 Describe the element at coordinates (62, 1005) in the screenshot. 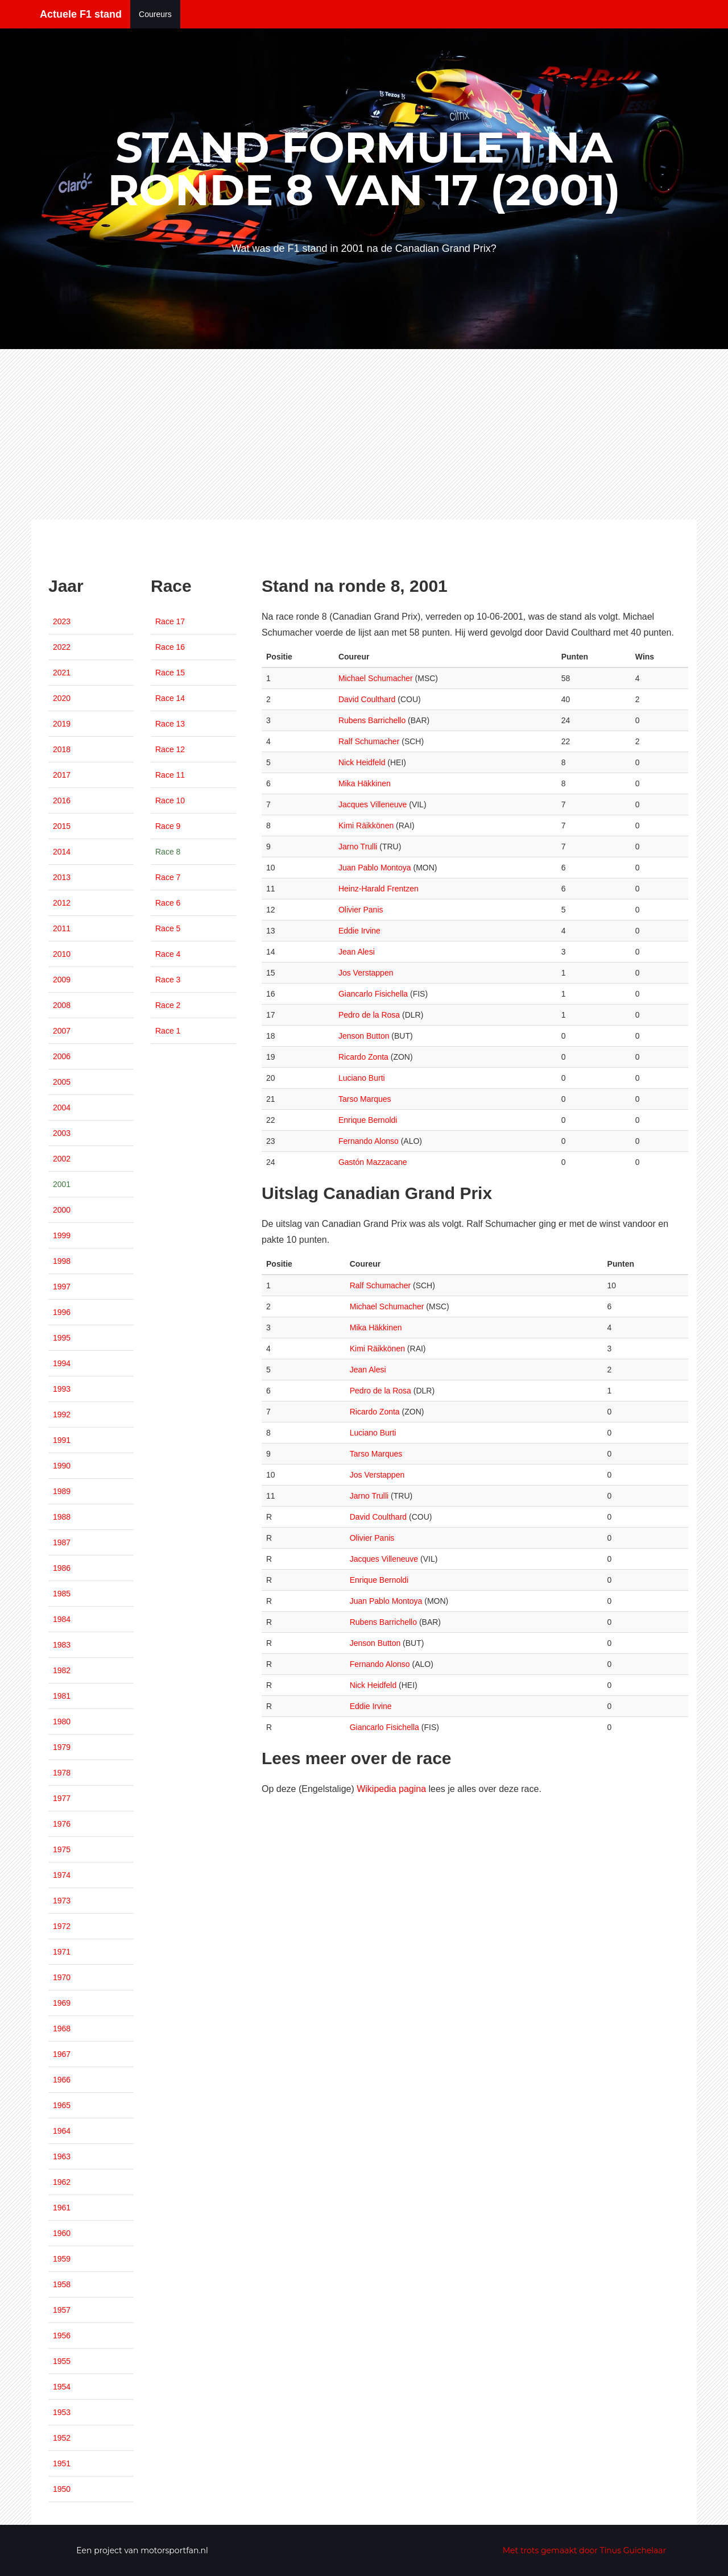

I see `2008` at that location.